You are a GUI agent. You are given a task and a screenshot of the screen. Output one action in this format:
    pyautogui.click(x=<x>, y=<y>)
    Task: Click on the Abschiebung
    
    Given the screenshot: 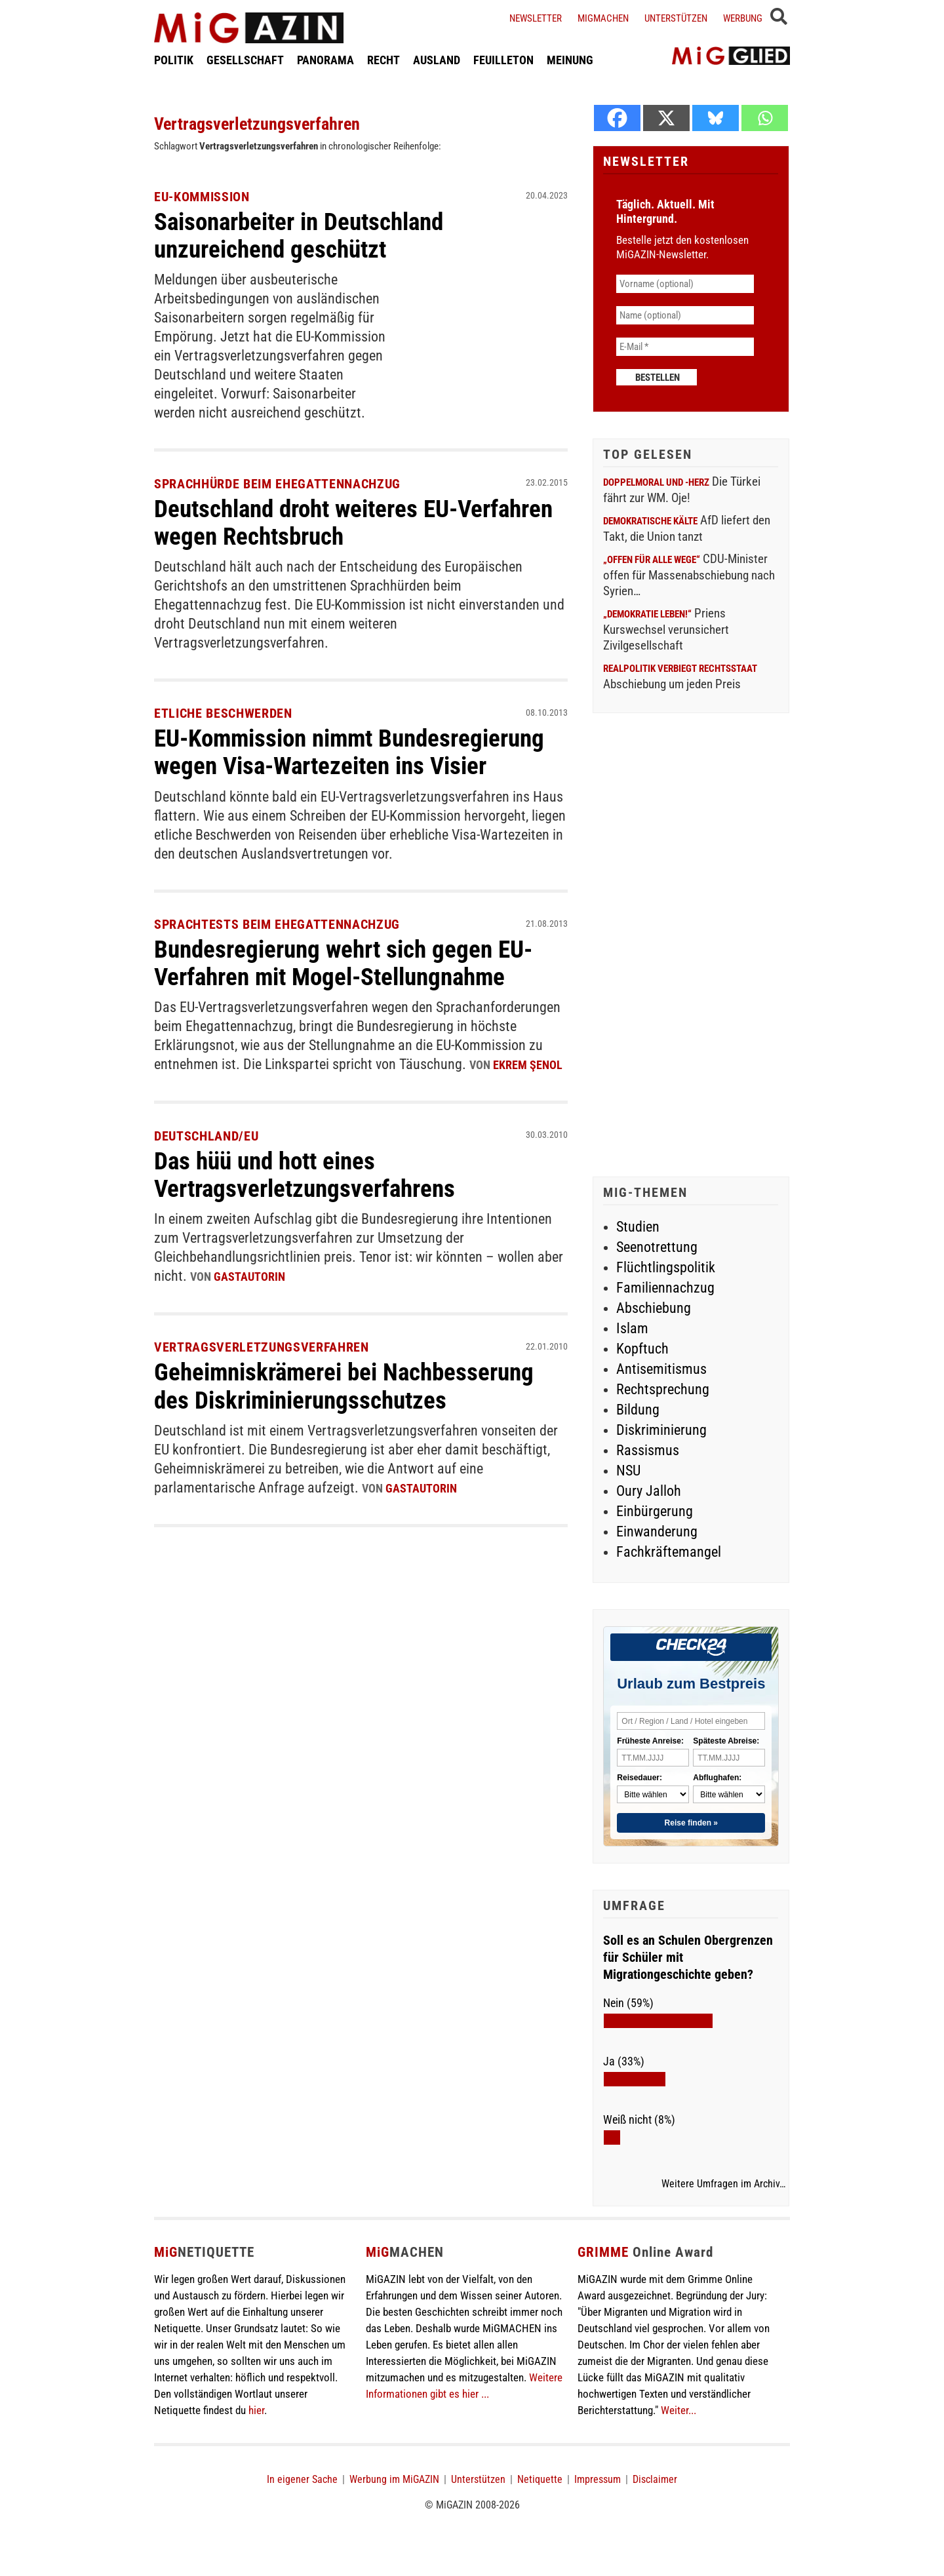 What is the action you would take?
    pyautogui.click(x=653, y=1308)
    